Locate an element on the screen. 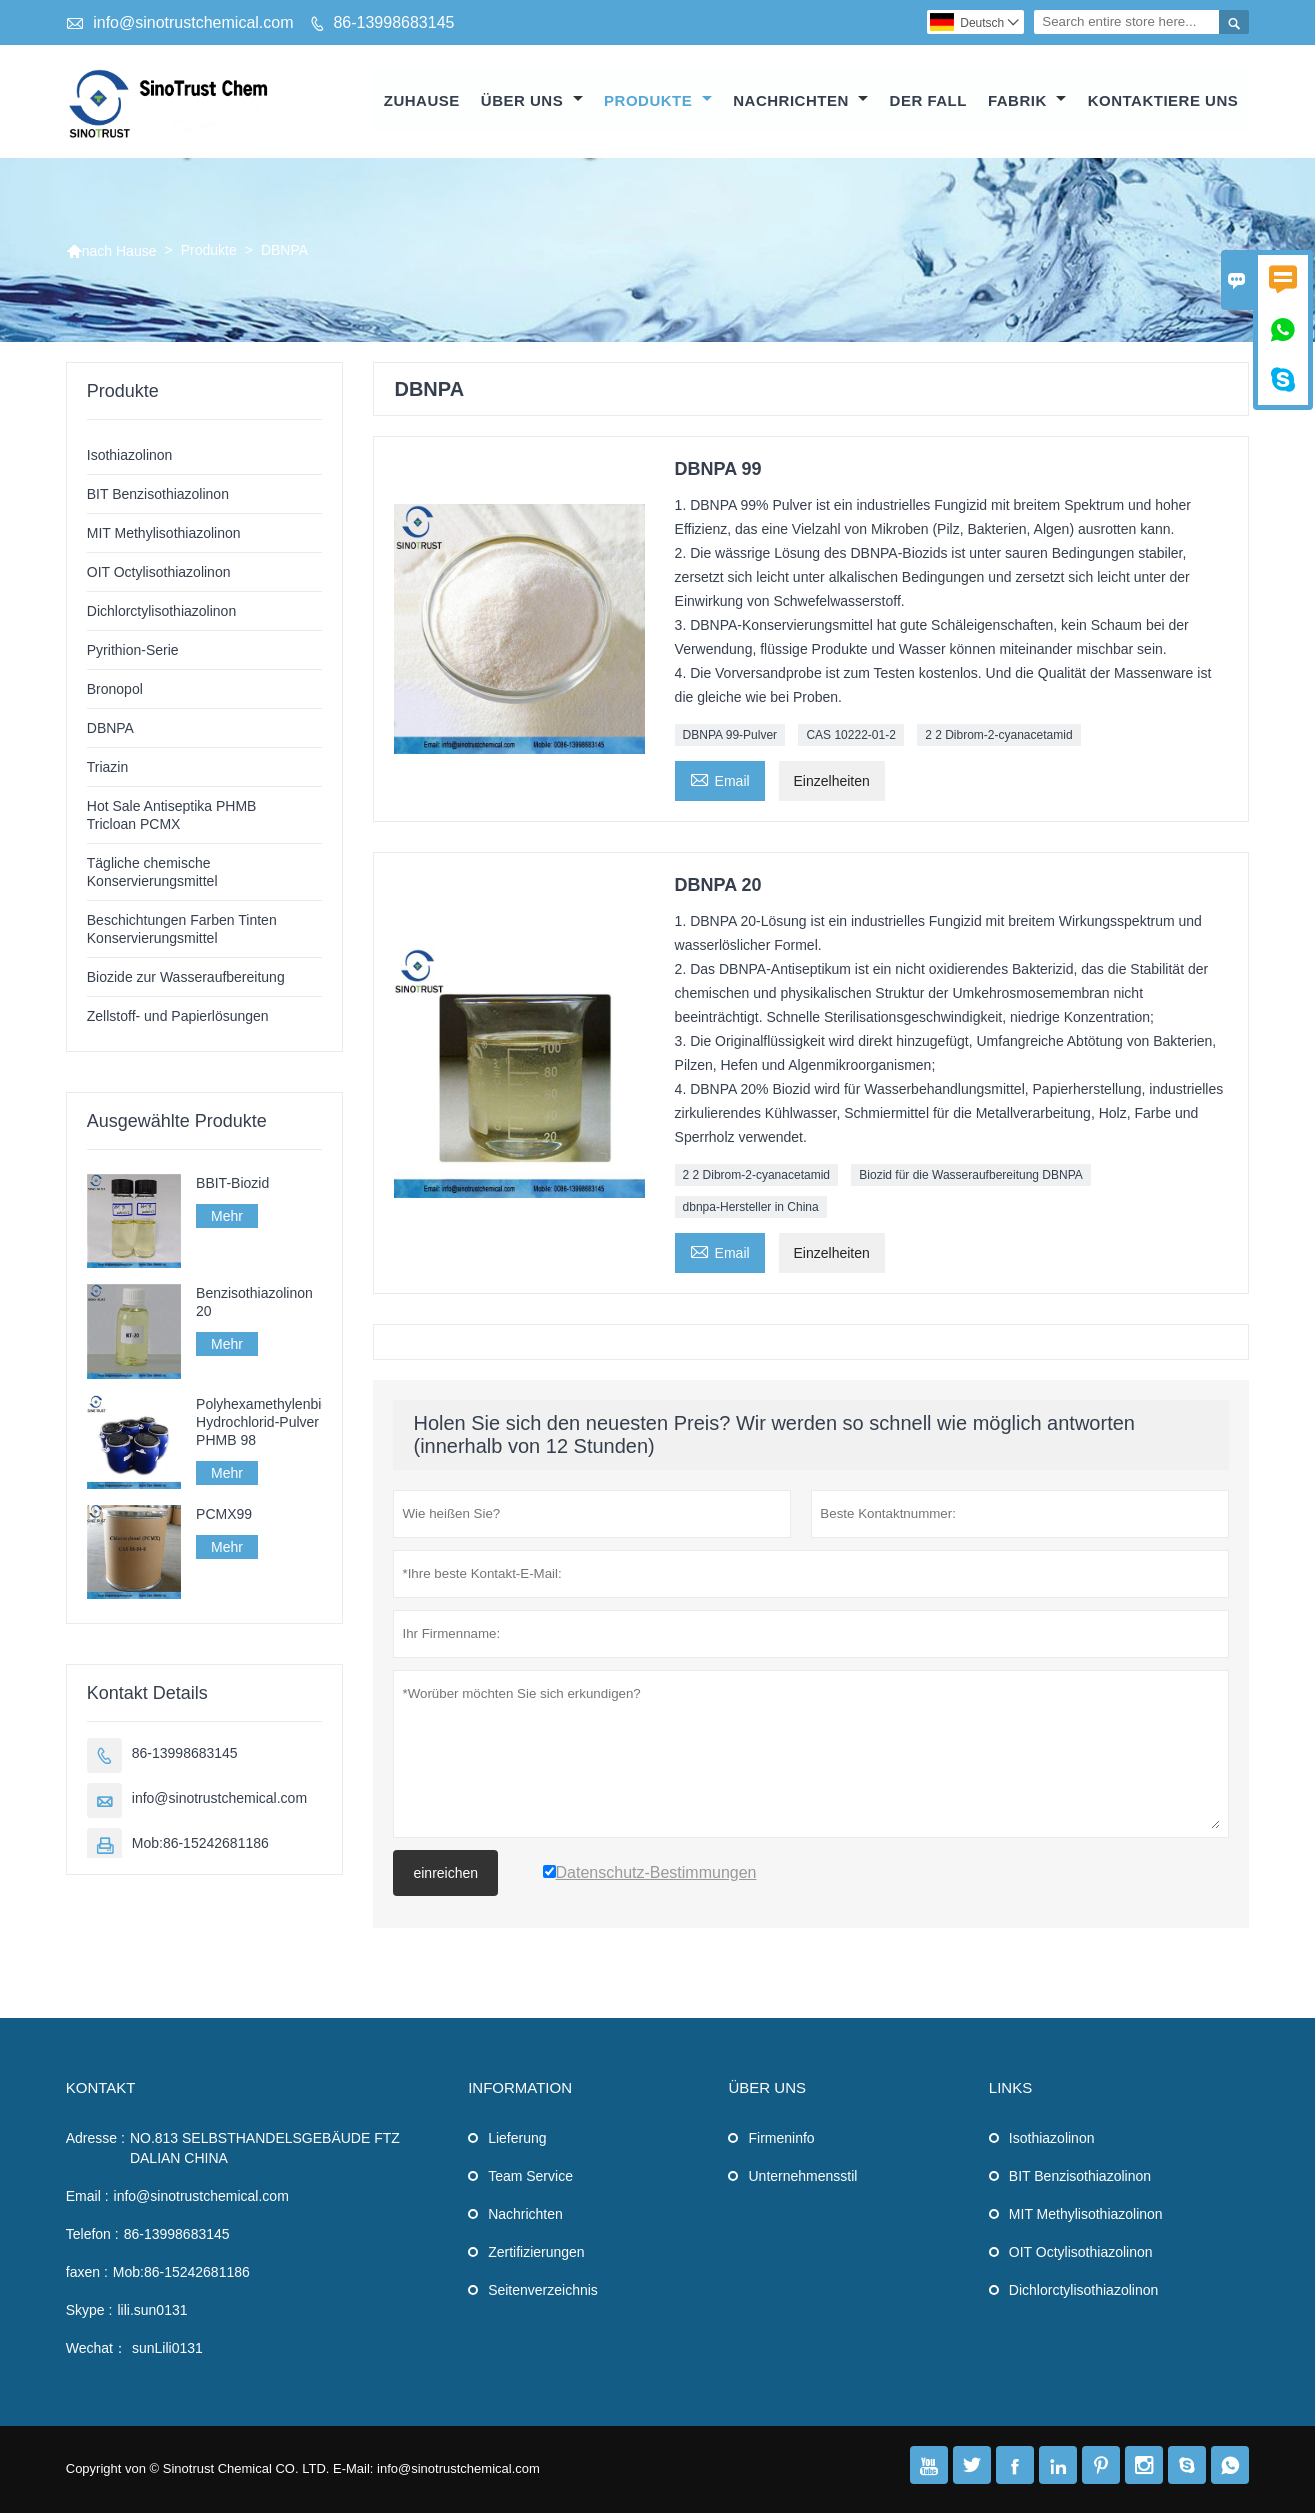 This screenshot has height=2516, width=1315. 86-13998683145 is located at coordinates (393, 22).